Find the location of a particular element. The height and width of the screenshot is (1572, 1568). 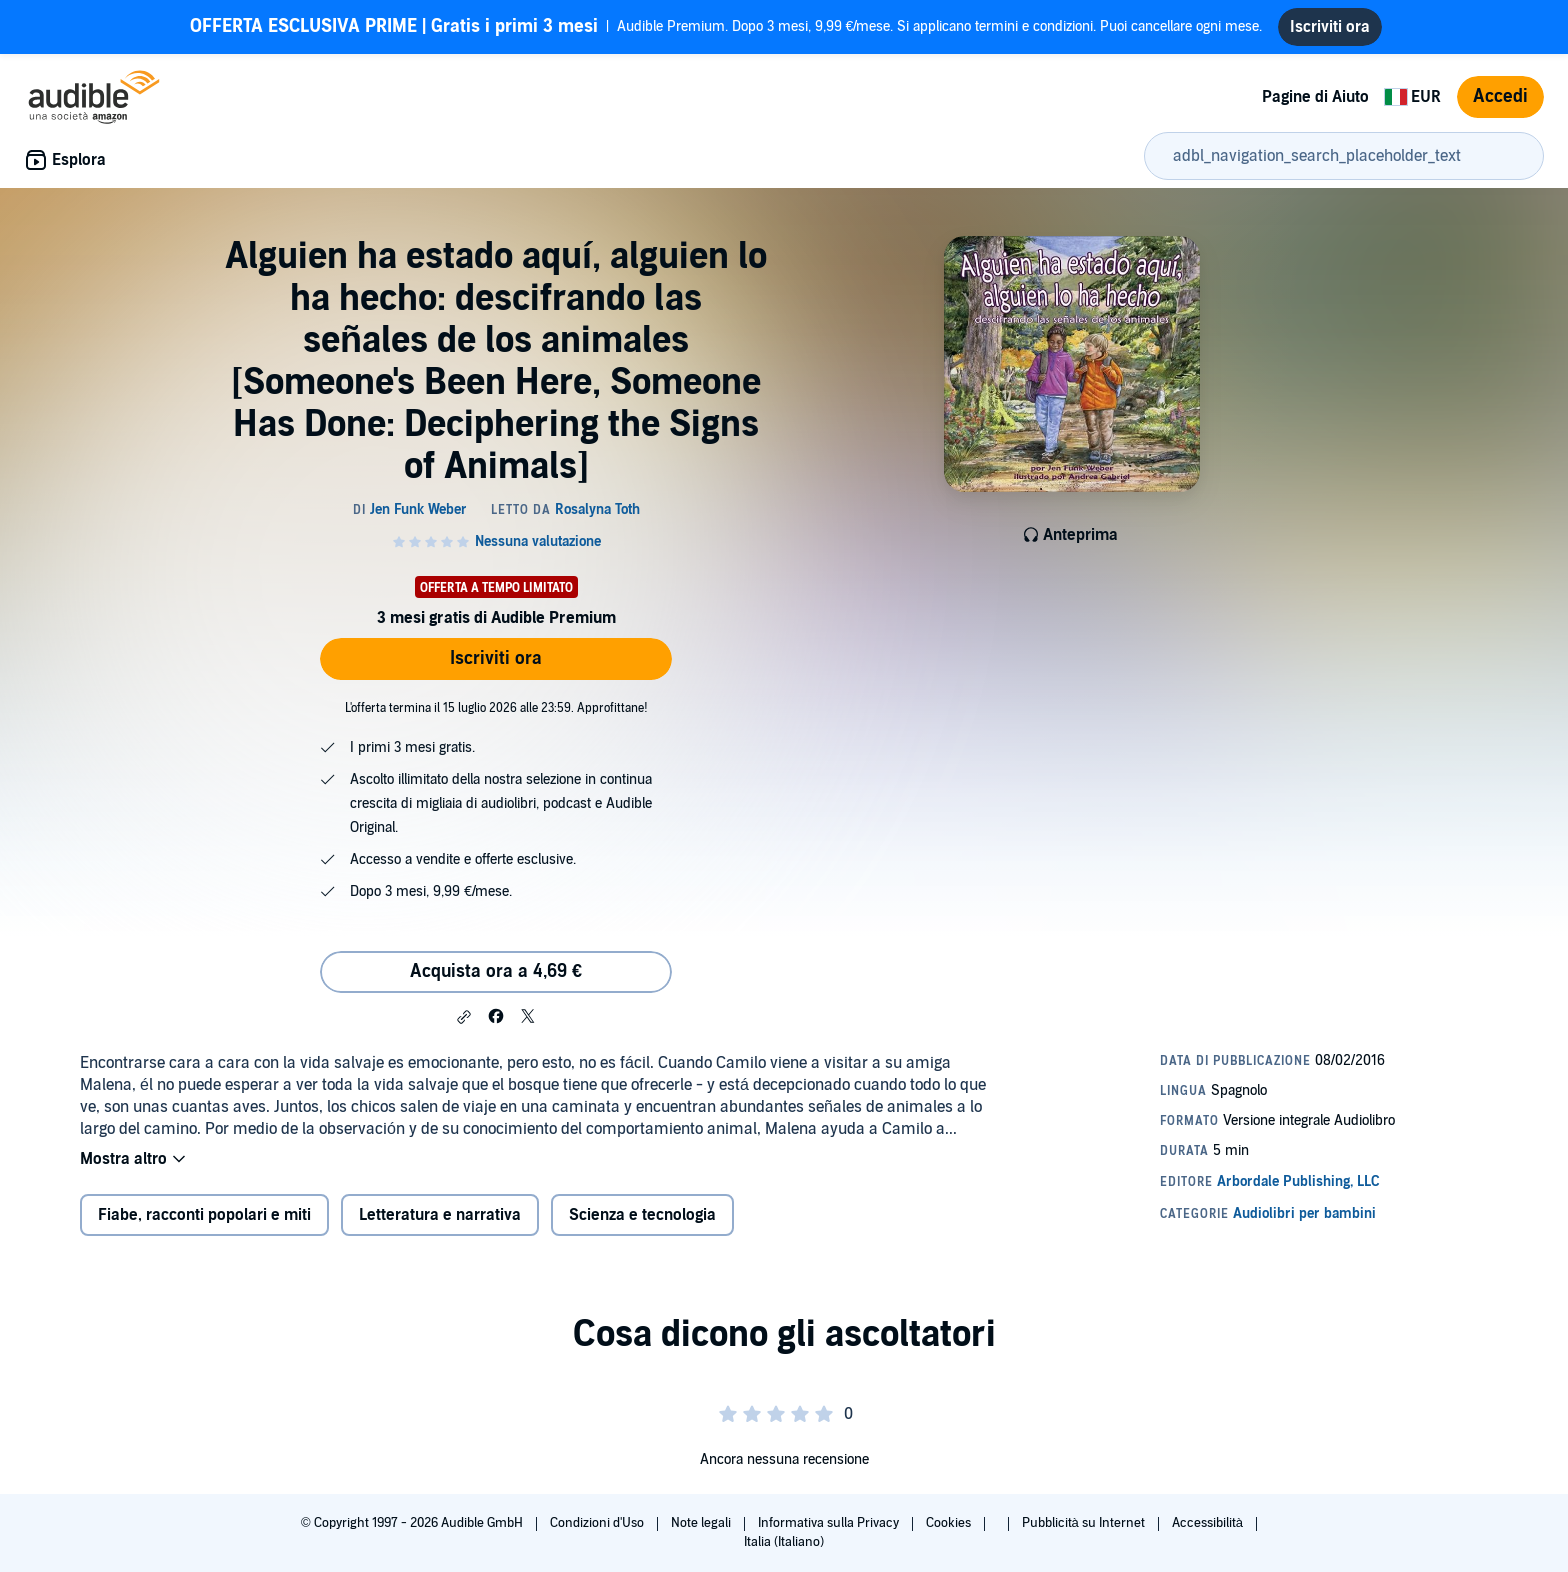

Fiabe, racconti popolari e miti is located at coordinates (204, 1215).